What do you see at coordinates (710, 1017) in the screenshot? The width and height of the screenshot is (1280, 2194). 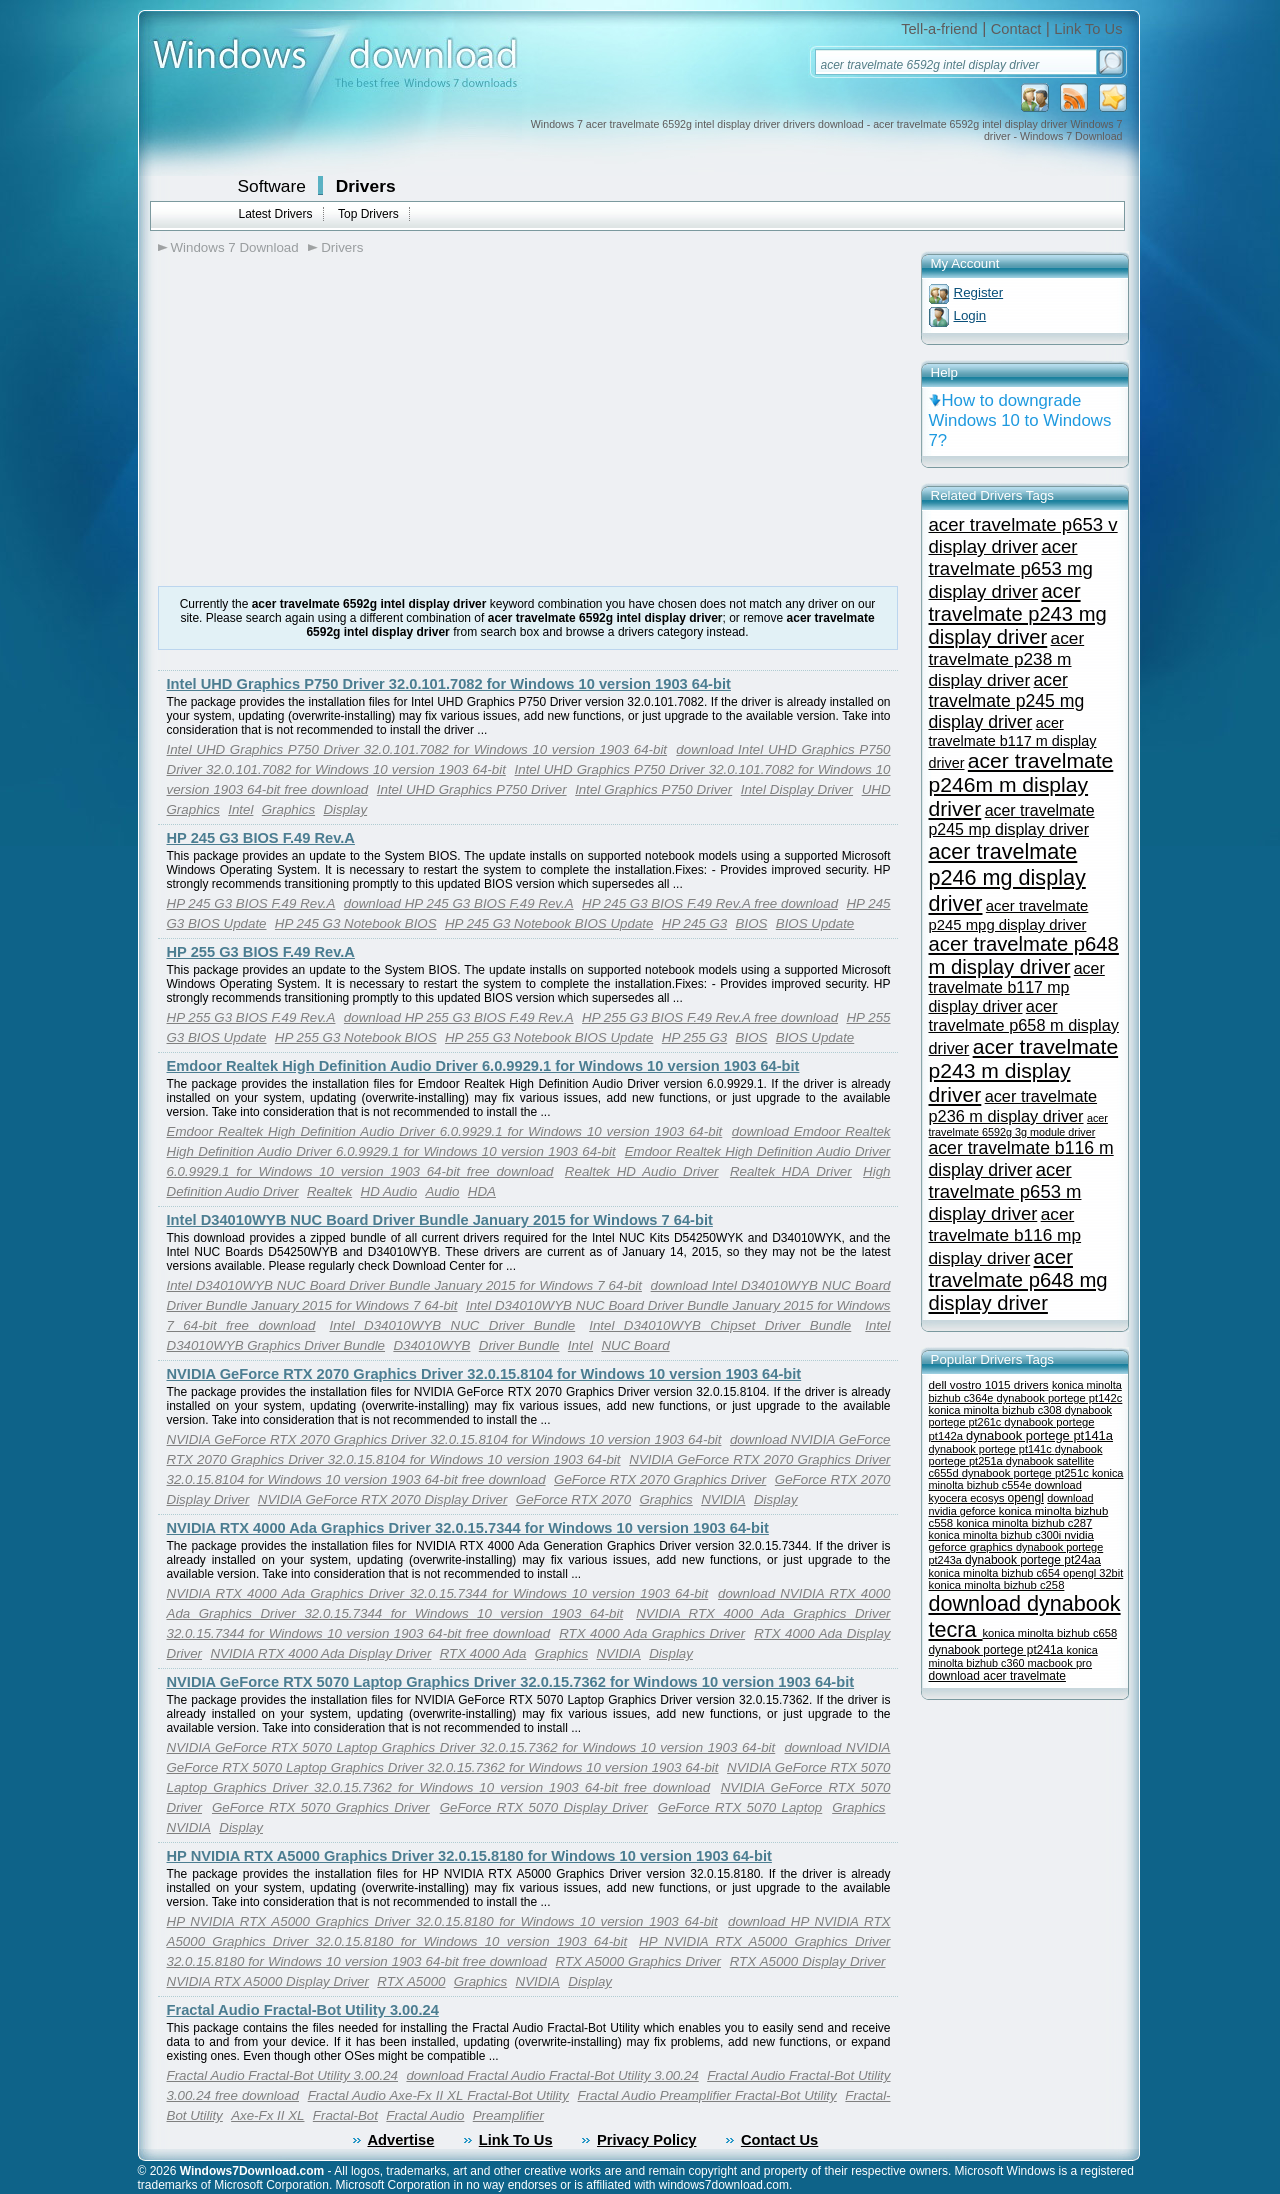 I see `HP 255 G3 BIOS F.49 Rev.A free download` at bounding box center [710, 1017].